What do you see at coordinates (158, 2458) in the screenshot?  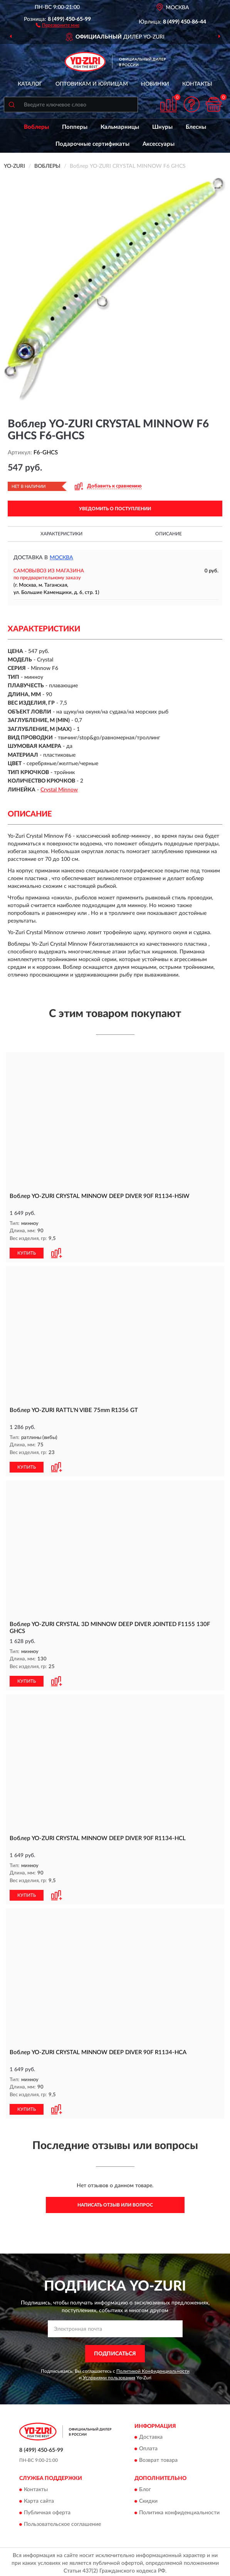 I see `Возврат товара` at bounding box center [158, 2458].